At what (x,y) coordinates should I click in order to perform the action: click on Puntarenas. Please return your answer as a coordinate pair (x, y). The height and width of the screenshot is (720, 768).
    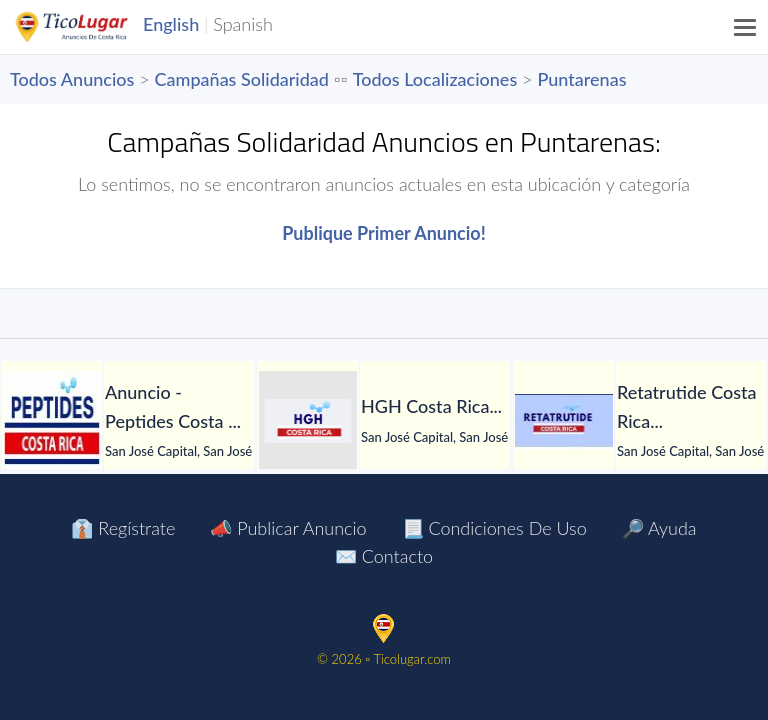
    Looking at the image, I should click on (581, 79).